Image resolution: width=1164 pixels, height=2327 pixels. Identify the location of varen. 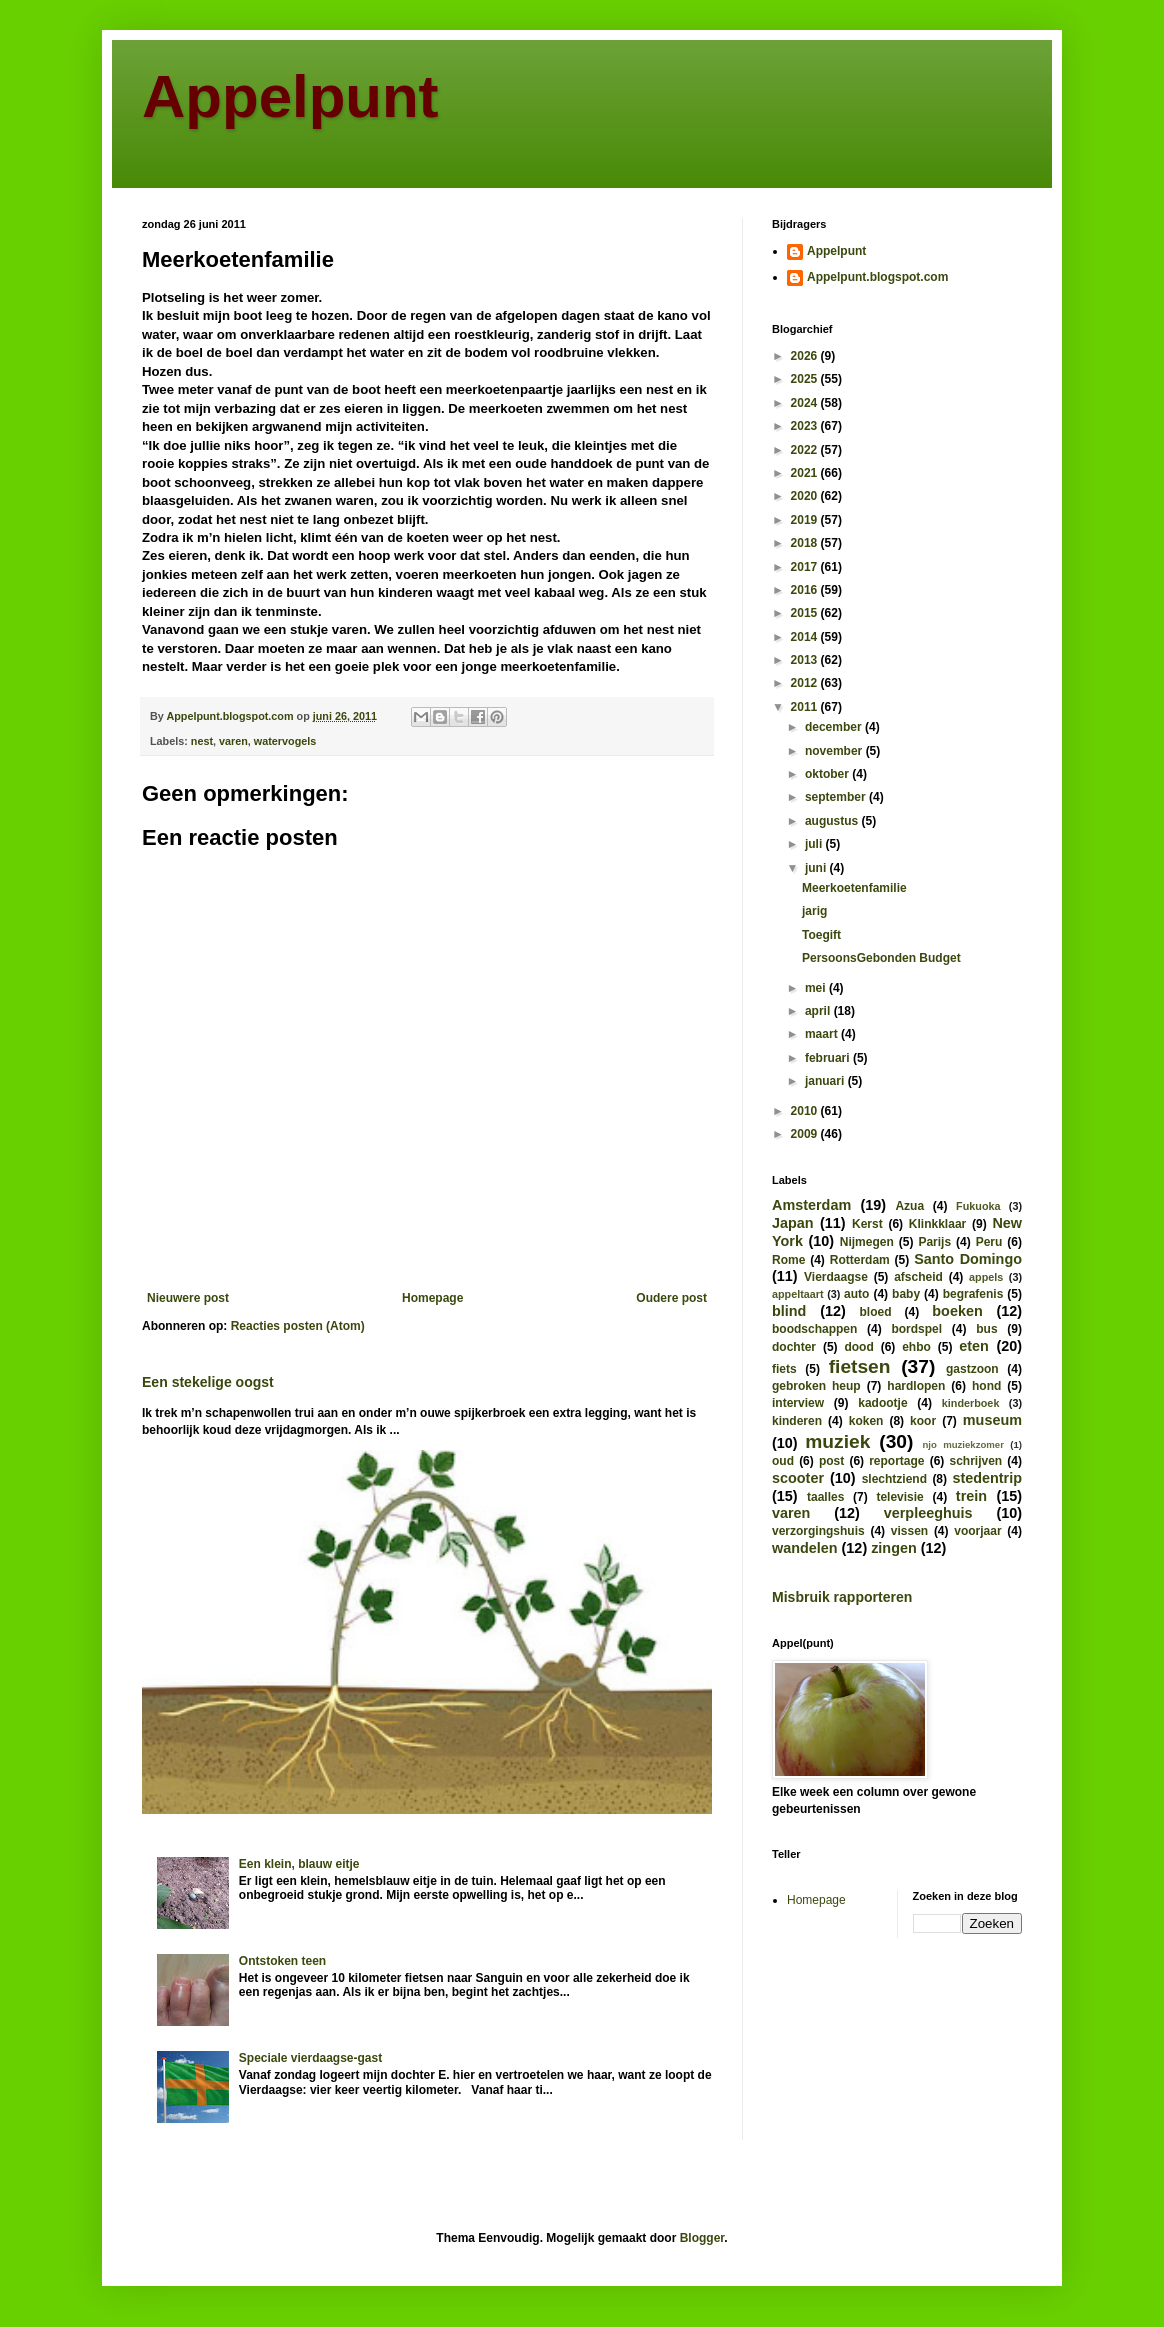
(233, 741).